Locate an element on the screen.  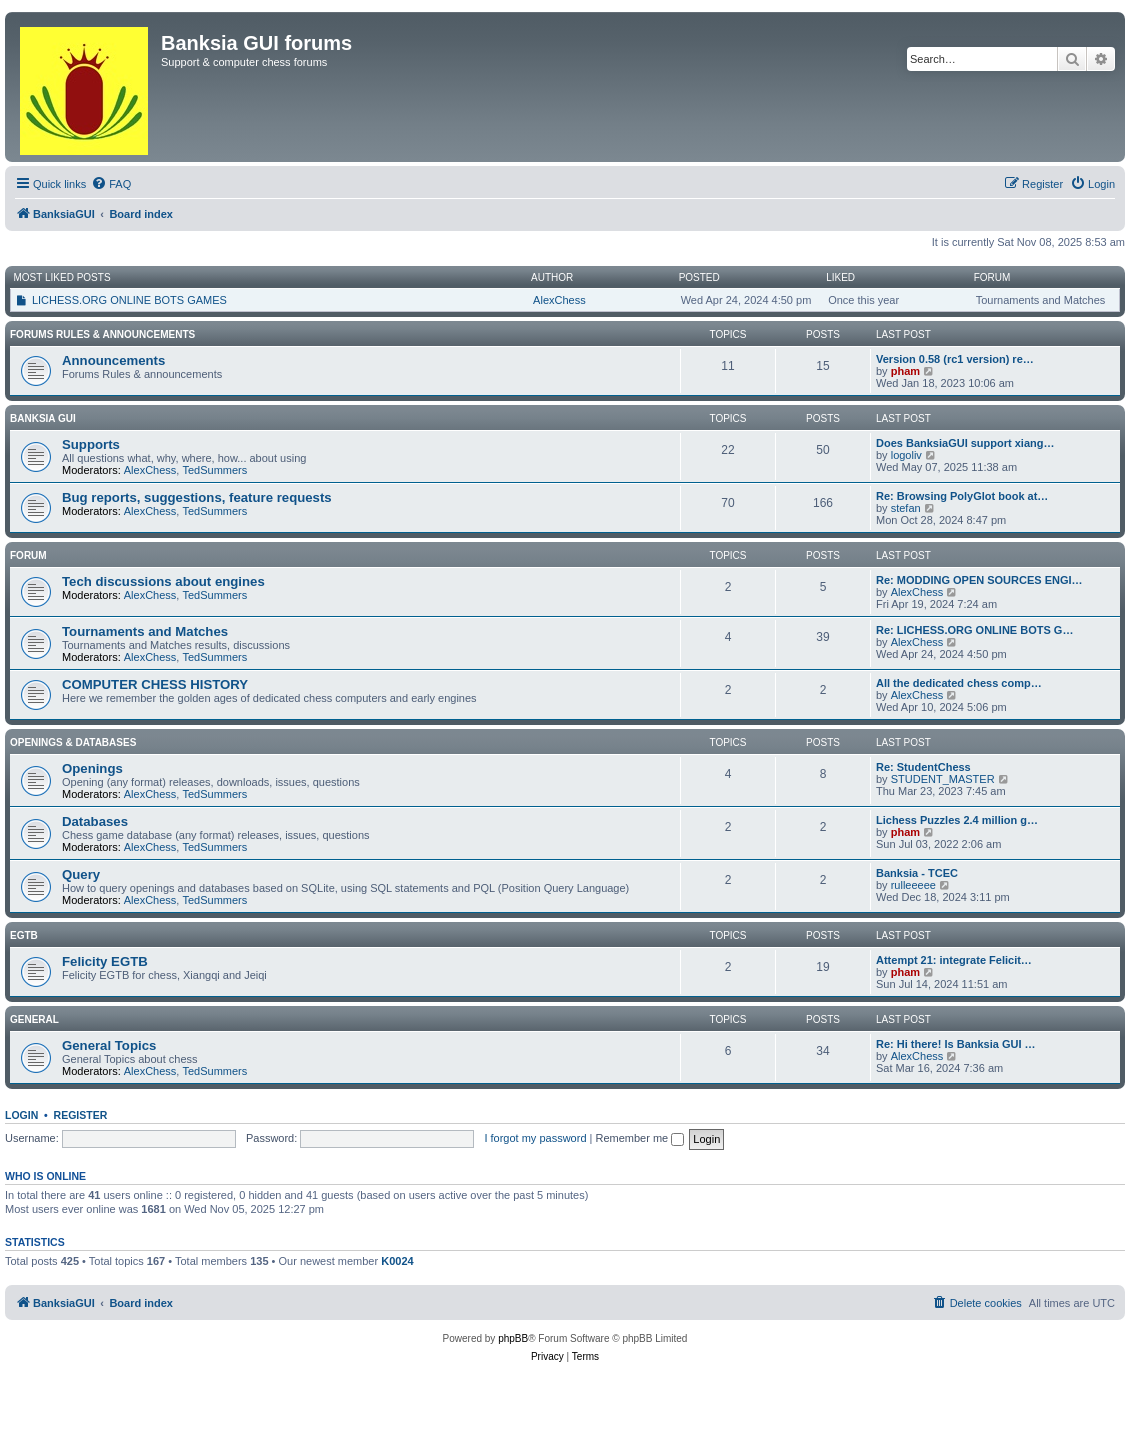
EGTB is located at coordinates (24, 935).